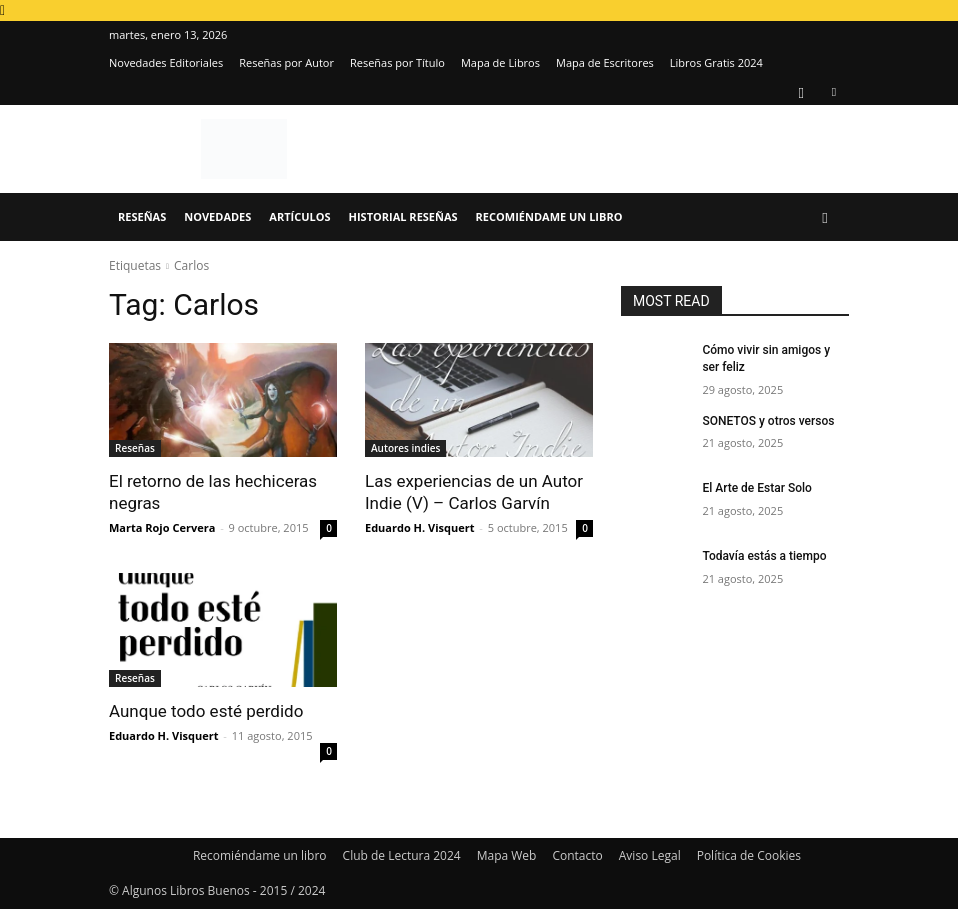  I want to click on El Arte de Estar Solo, so click(756, 488).